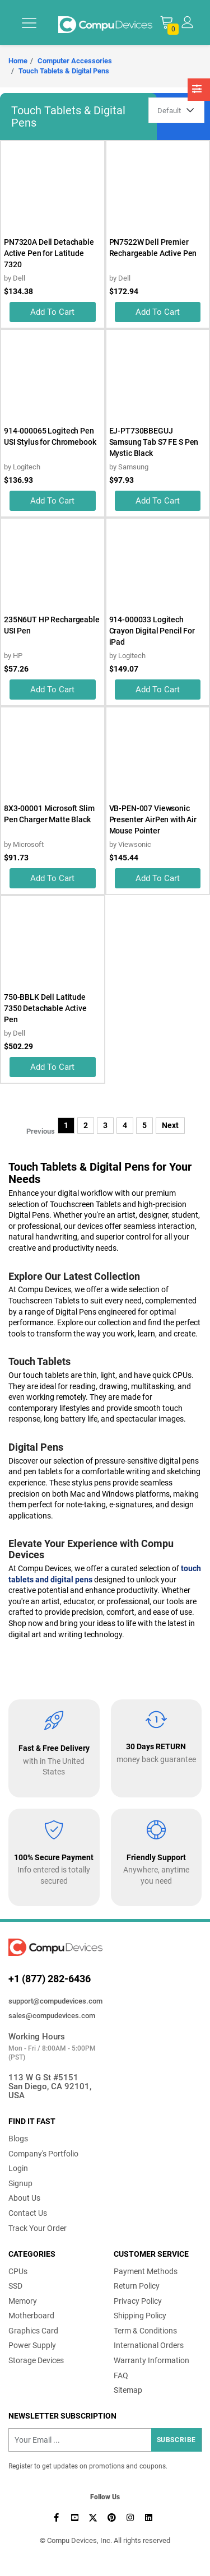 The image size is (210, 2576). I want to click on PN7320A Dell Detachable Active Pen for Latitude 7320, so click(49, 253).